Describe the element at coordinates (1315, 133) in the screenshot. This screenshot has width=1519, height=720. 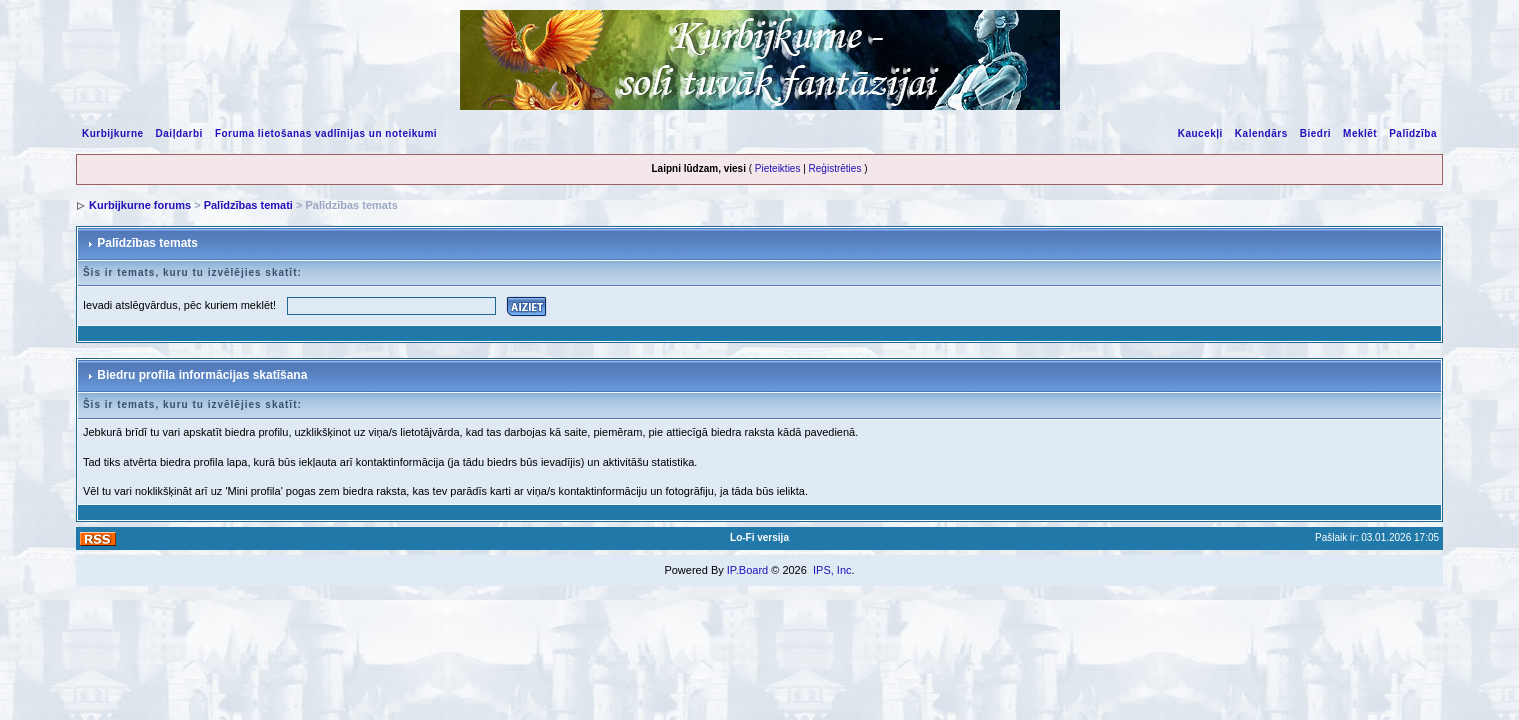
I see `Biedri` at that location.